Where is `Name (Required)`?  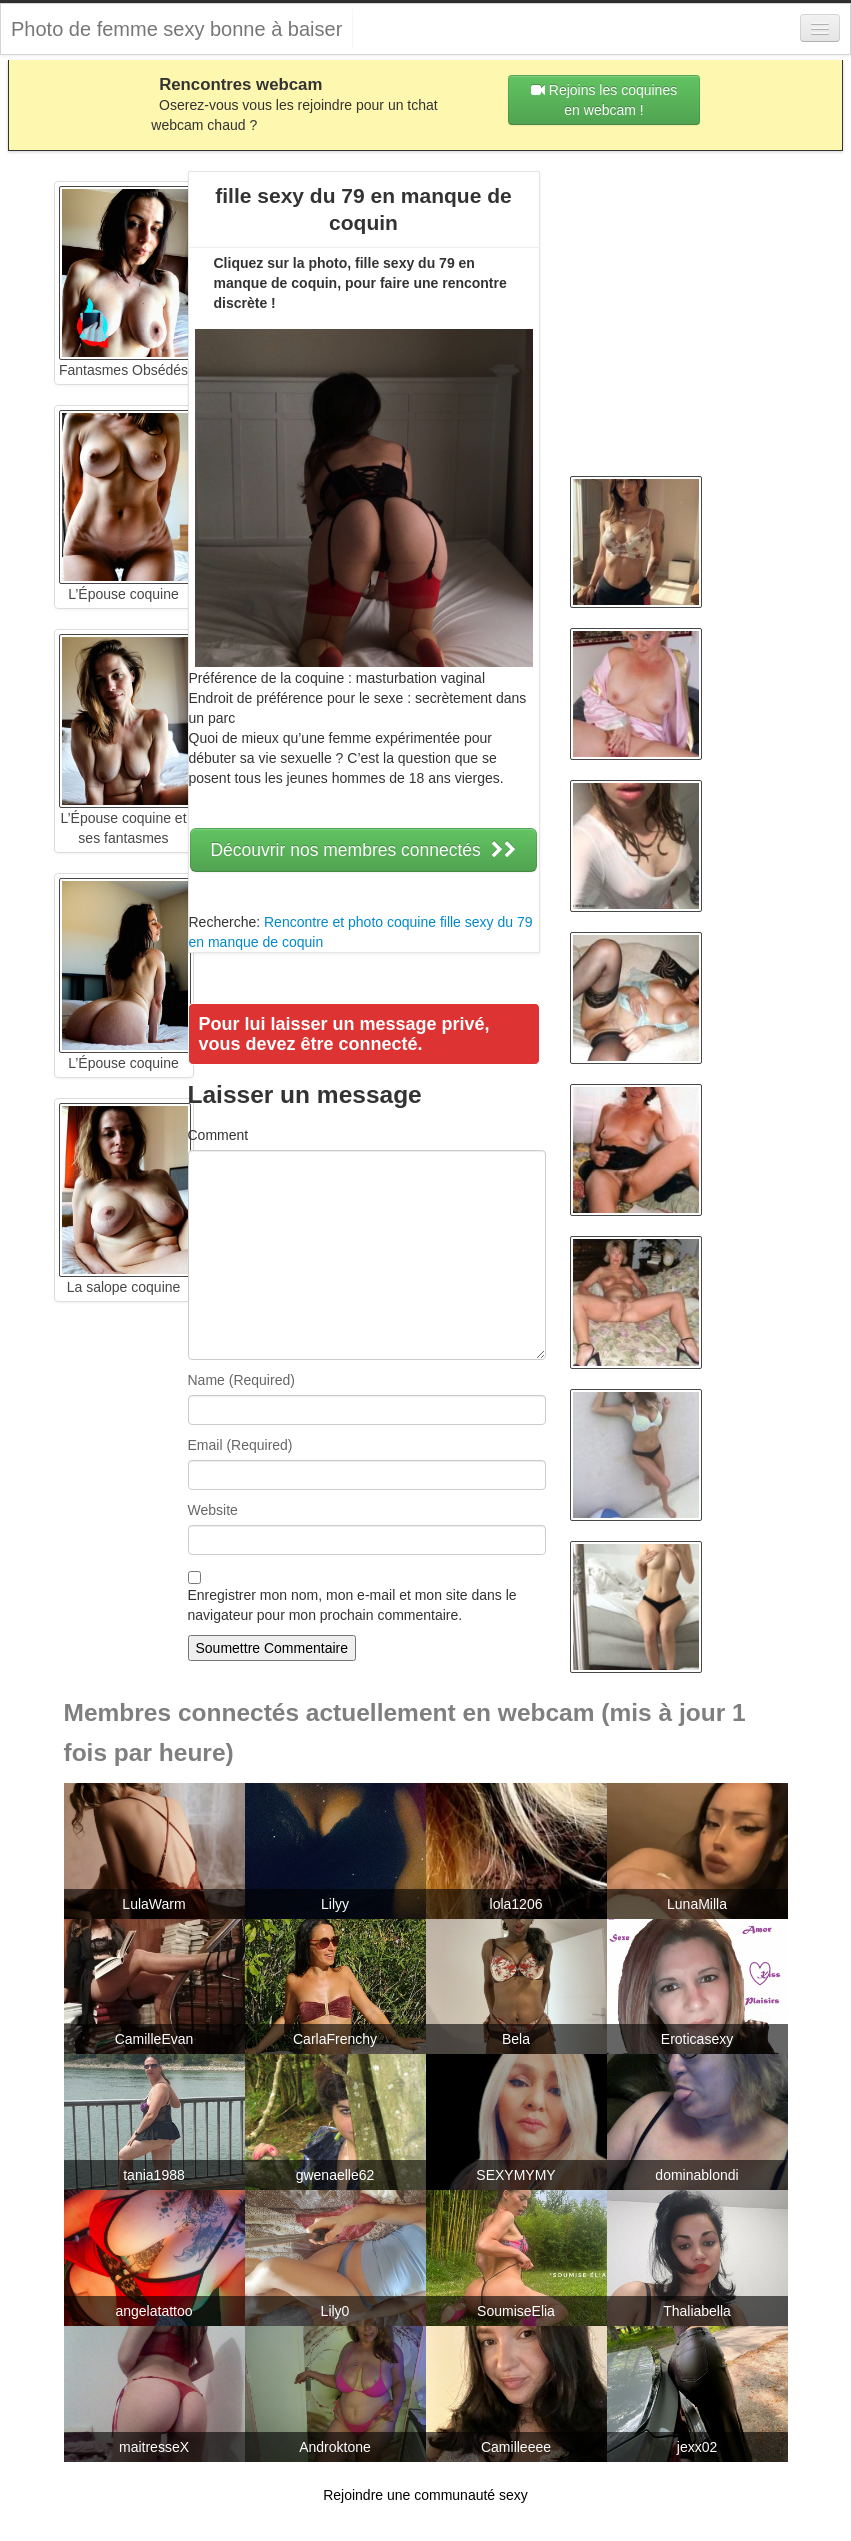
Name (Required) is located at coordinates (241, 1380).